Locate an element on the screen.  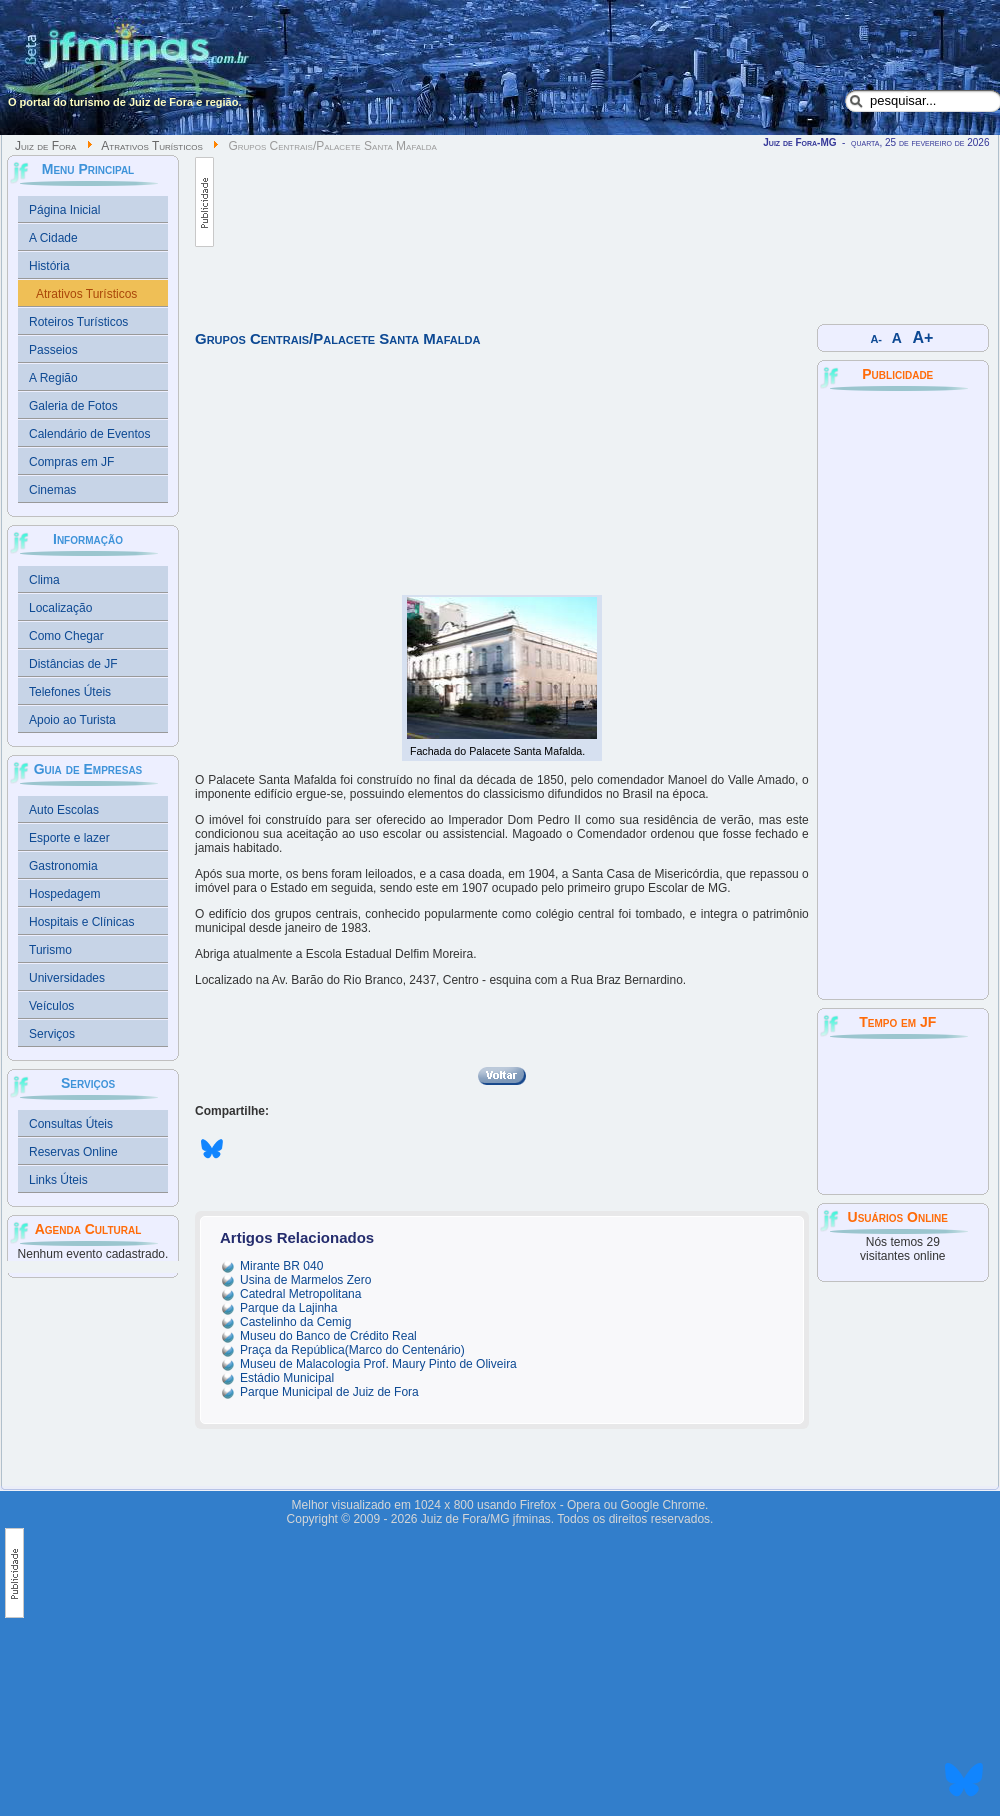
Atrativos Turísticos is located at coordinates (151, 146).